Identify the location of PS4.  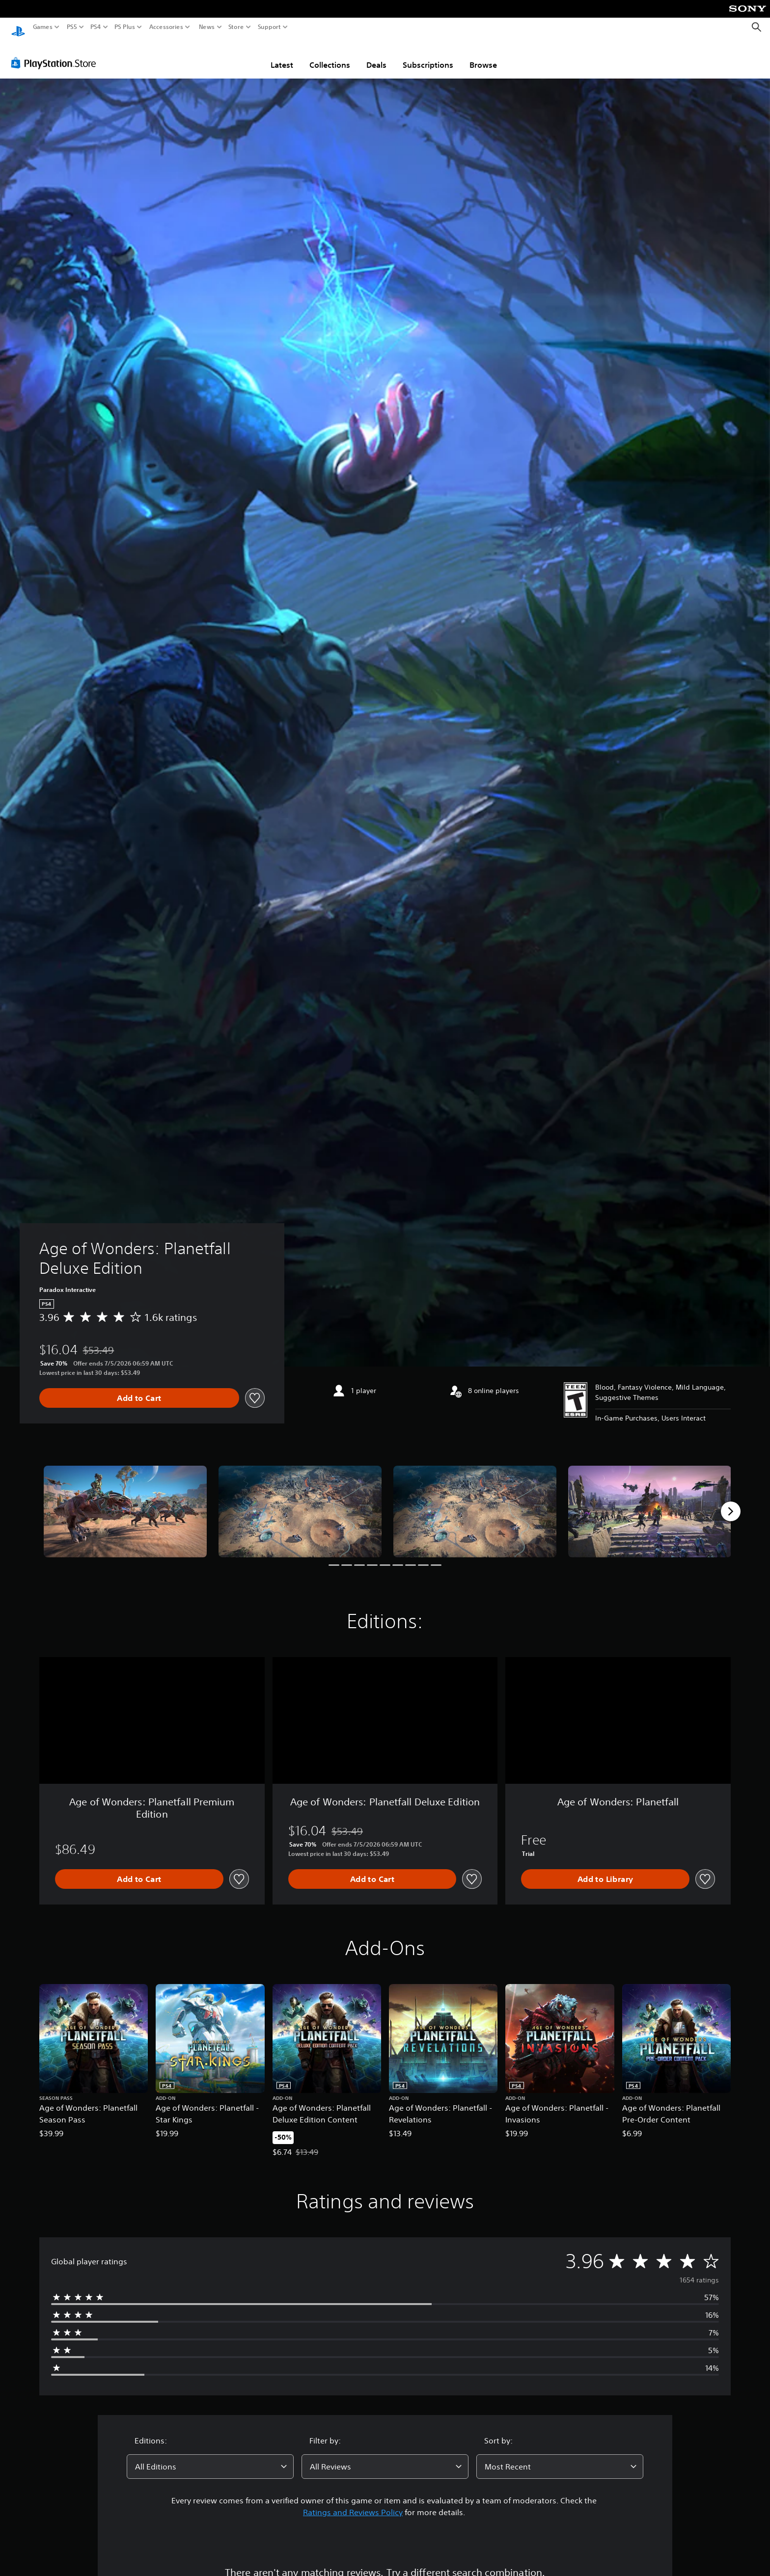
(95, 27).